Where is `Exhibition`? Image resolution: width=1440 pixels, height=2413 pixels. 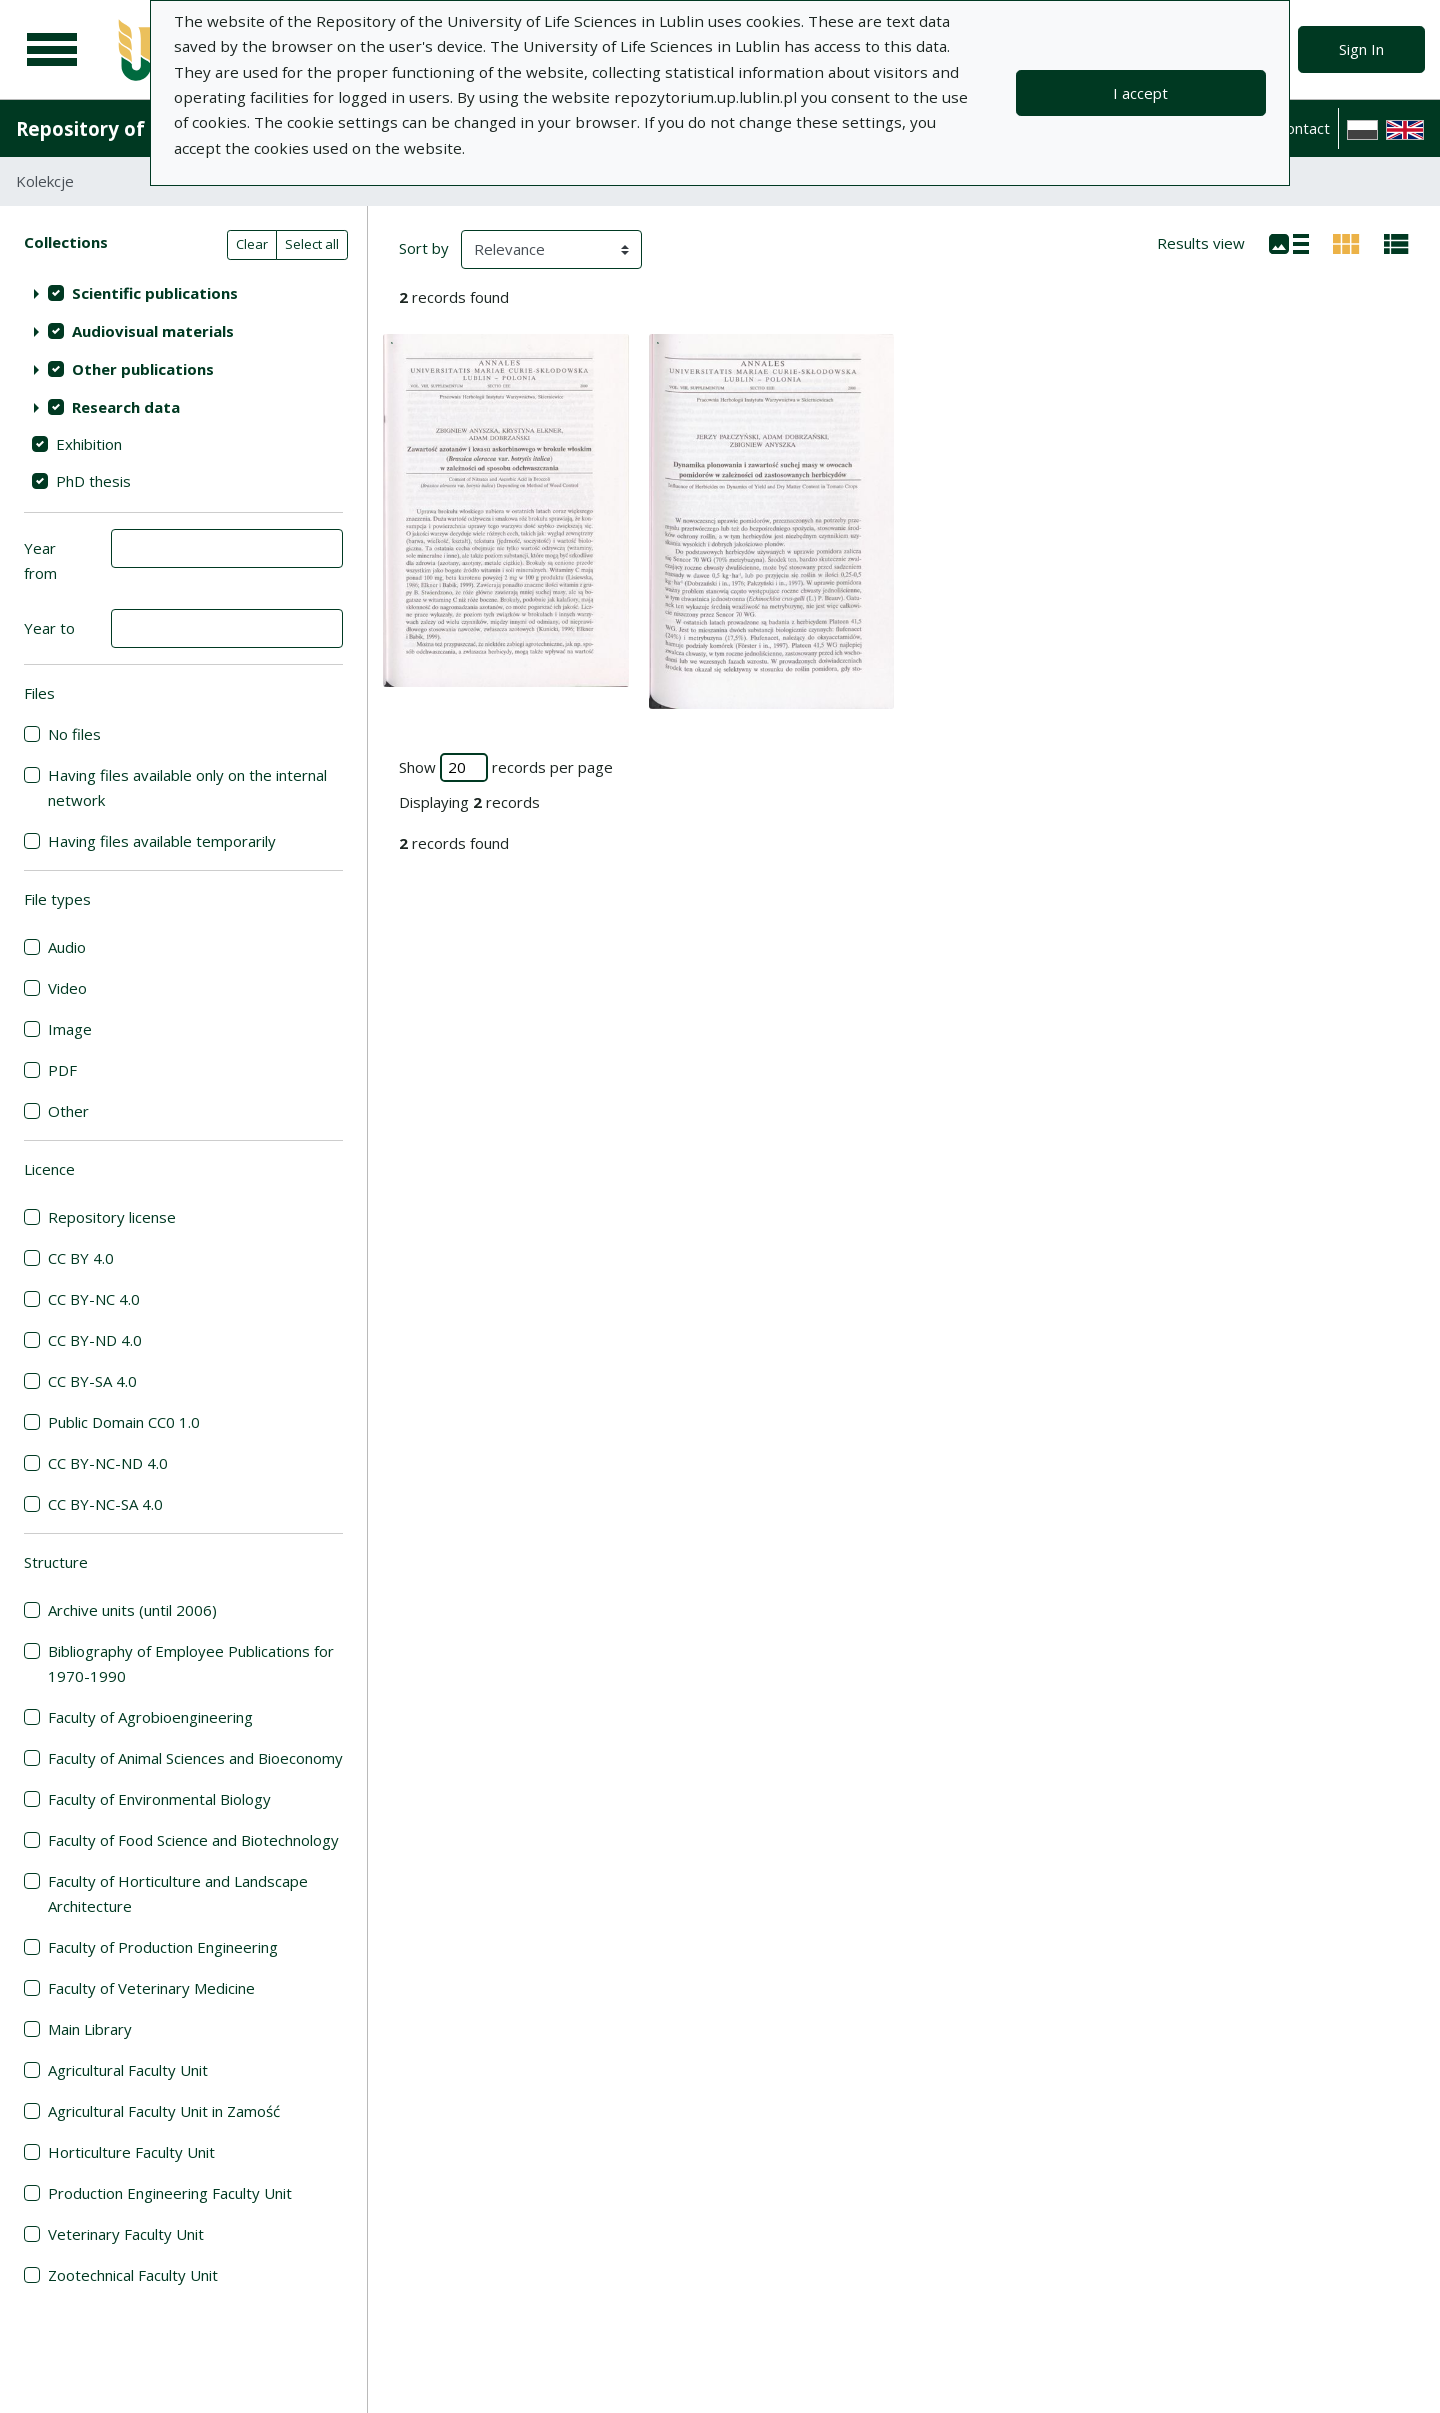
Exhibition is located at coordinates (89, 444).